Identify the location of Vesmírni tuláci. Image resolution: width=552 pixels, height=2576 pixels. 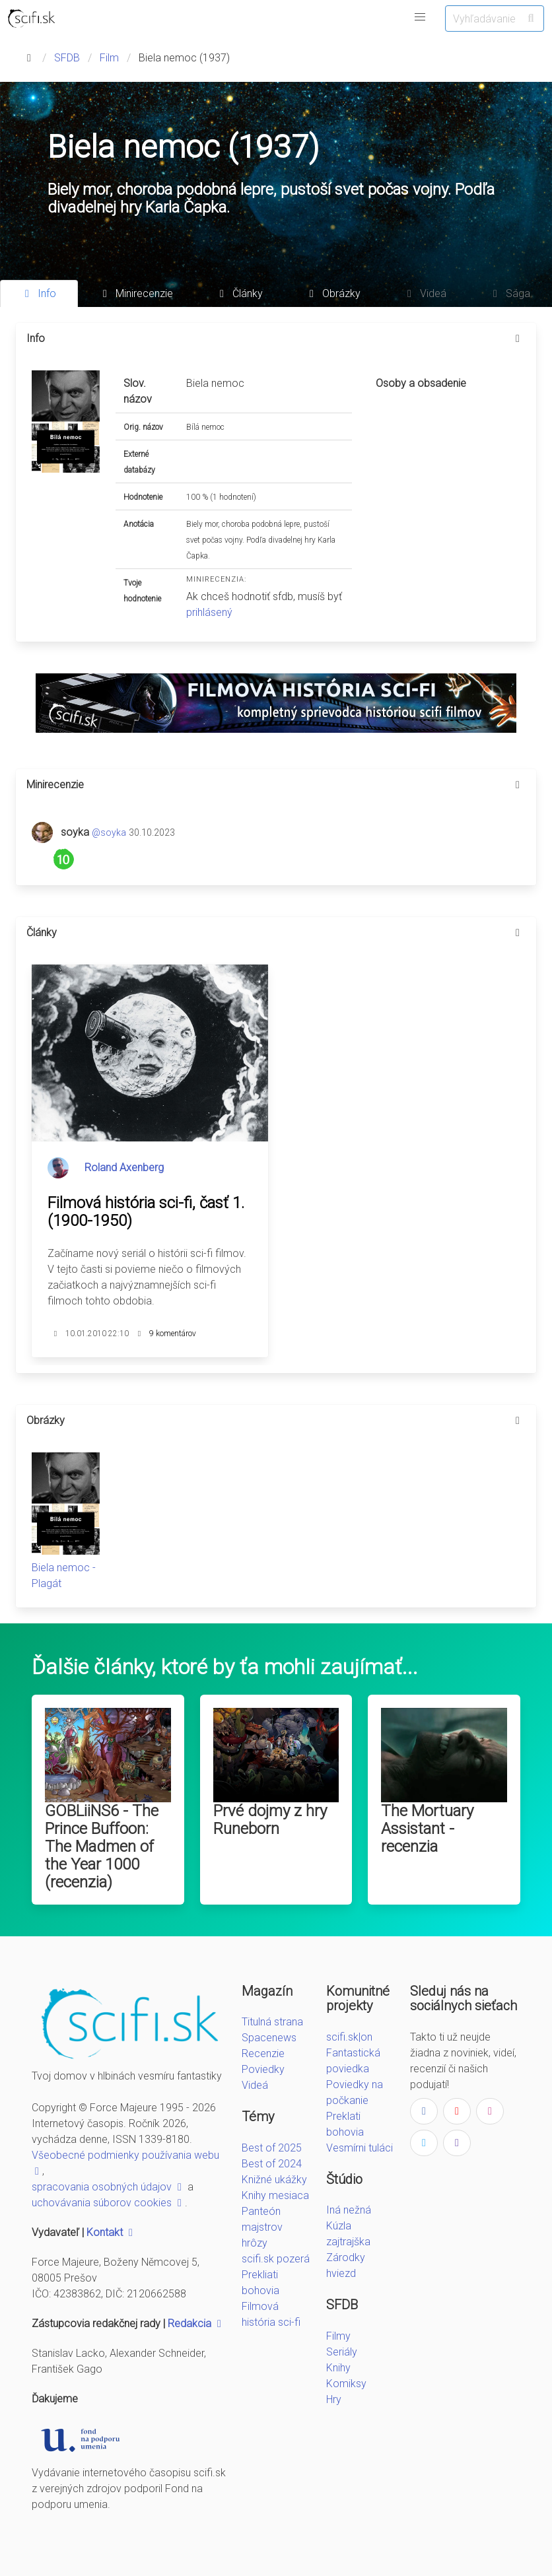
(359, 2148).